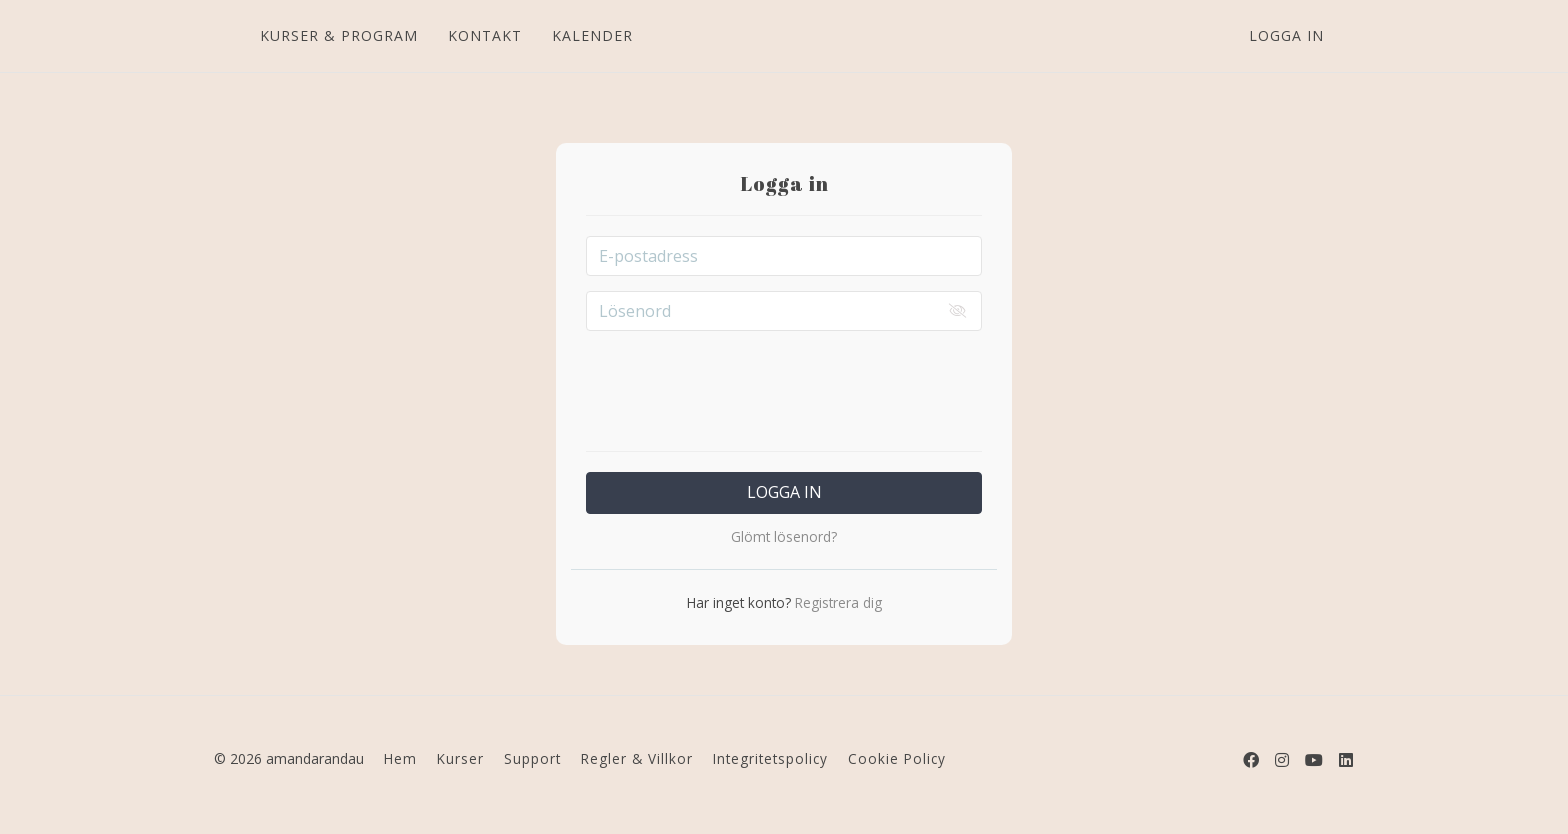 The width and height of the screenshot is (1568, 834). What do you see at coordinates (784, 536) in the screenshot?
I see `Glömt lösenord?` at bounding box center [784, 536].